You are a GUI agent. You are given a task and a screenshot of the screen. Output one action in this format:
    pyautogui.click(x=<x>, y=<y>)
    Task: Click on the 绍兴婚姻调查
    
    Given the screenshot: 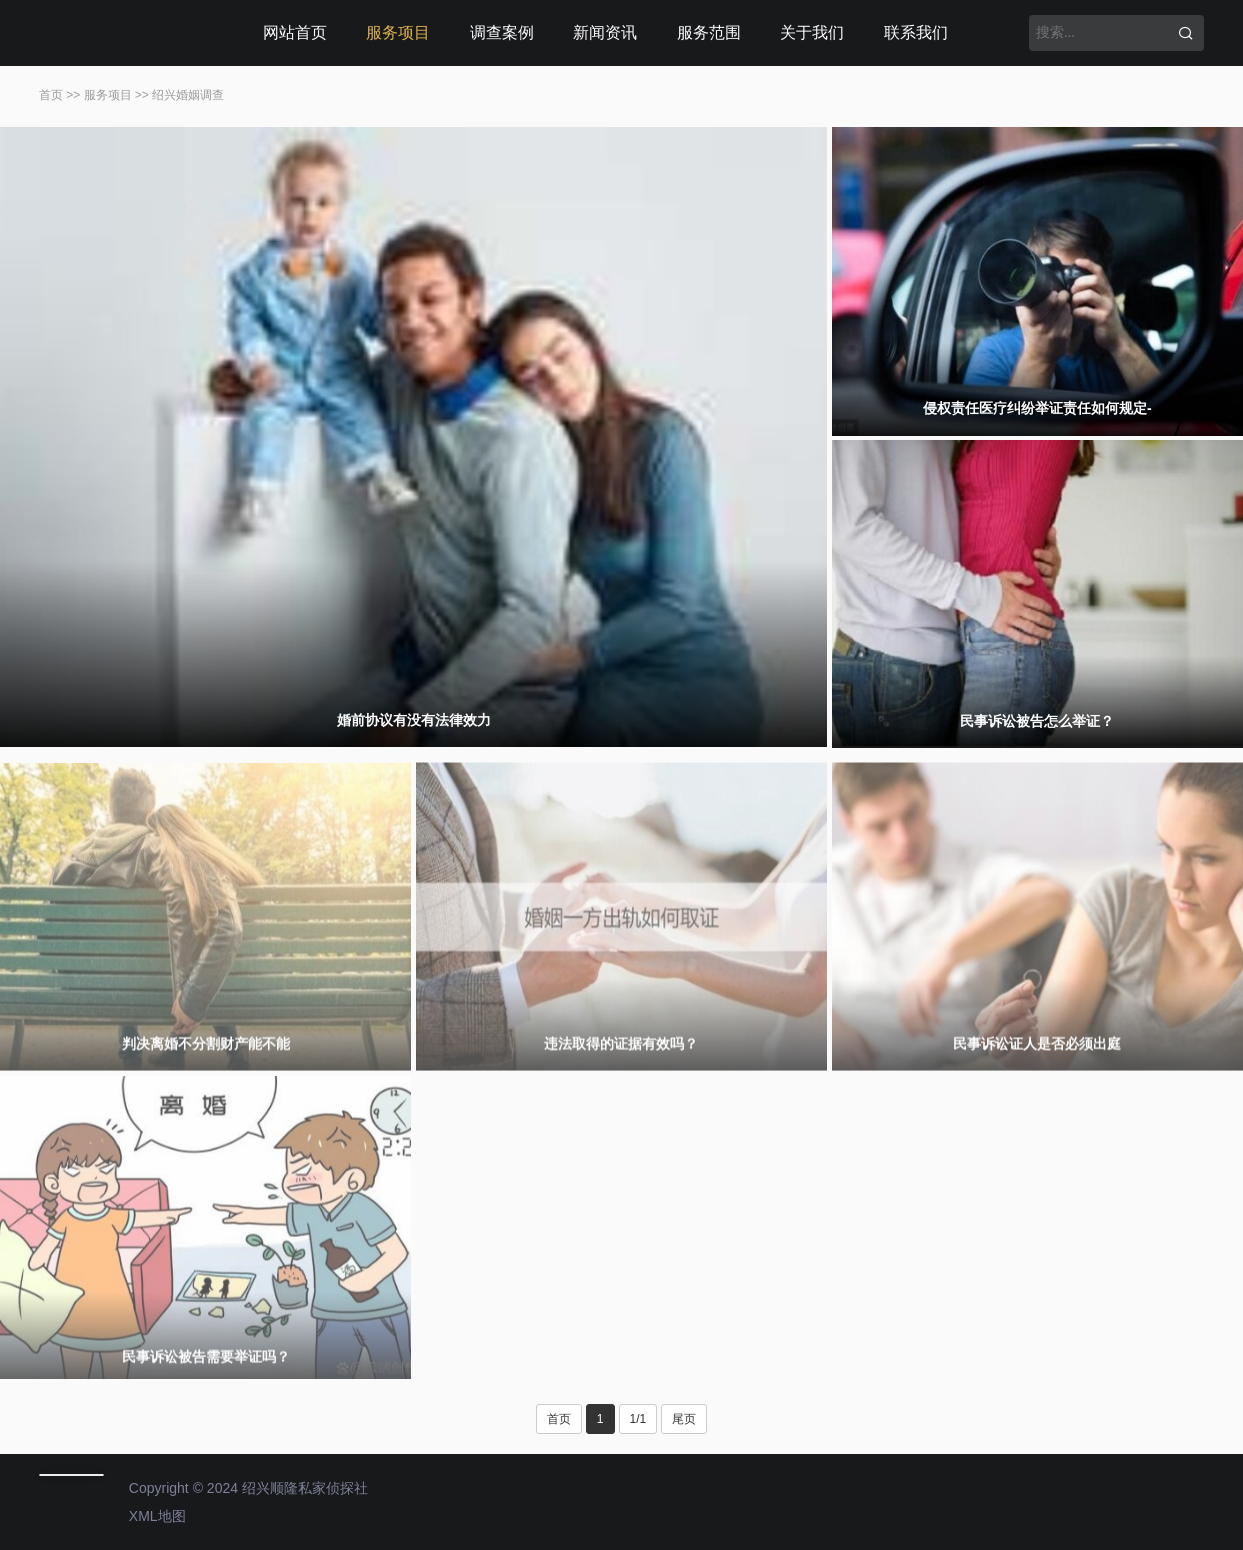 What is the action you would take?
    pyautogui.click(x=188, y=95)
    